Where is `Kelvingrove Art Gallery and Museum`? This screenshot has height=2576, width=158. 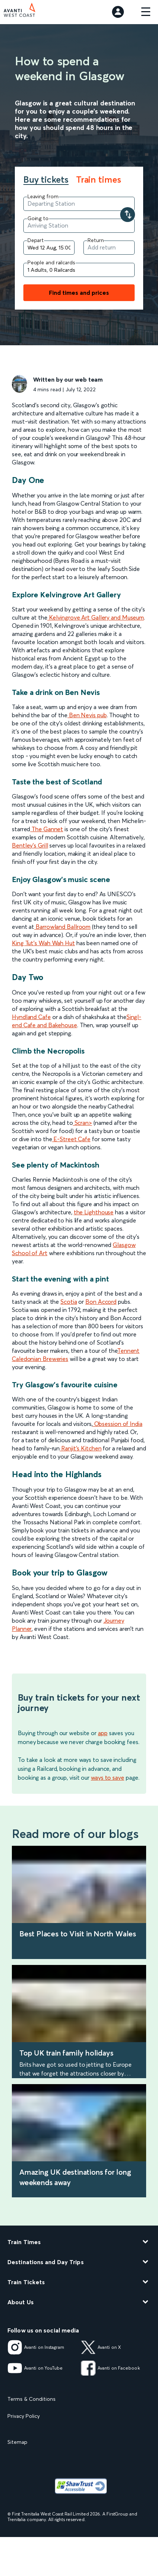 Kelvingrove Art Gallery and Museum is located at coordinates (95, 617).